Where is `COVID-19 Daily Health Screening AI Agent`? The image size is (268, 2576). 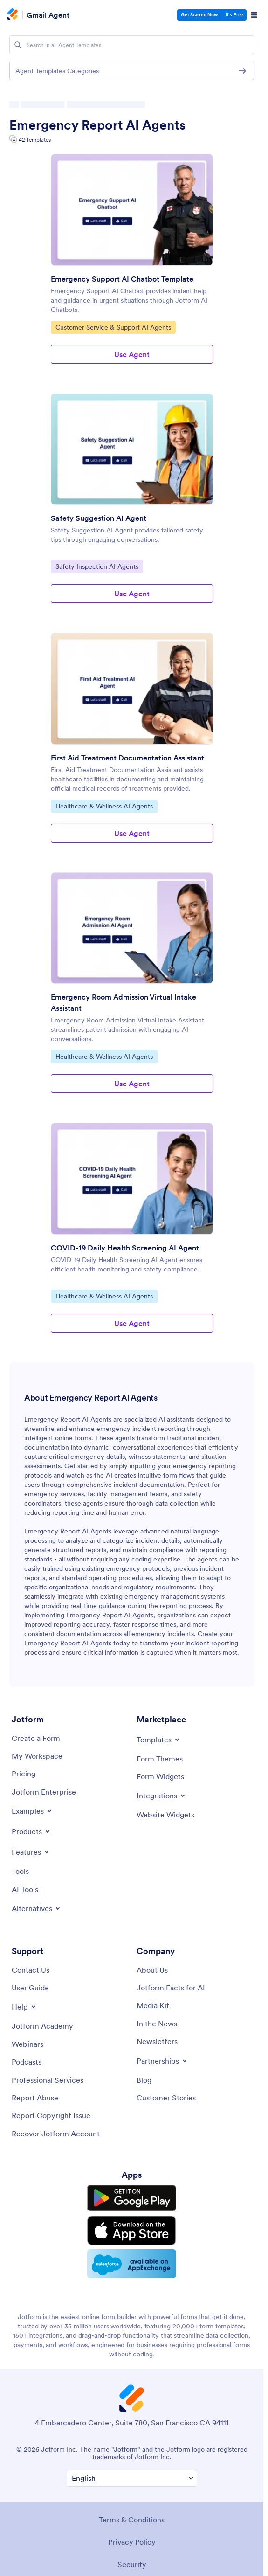
COVID-19 Daily Health Screening AI Agent is located at coordinates (125, 1247).